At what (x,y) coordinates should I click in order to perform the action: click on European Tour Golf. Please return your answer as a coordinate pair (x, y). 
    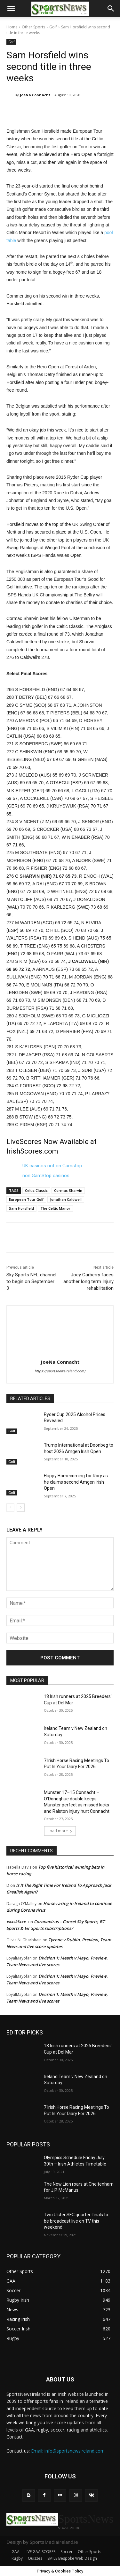
    Looking at the image, I should click on (26, 1199).